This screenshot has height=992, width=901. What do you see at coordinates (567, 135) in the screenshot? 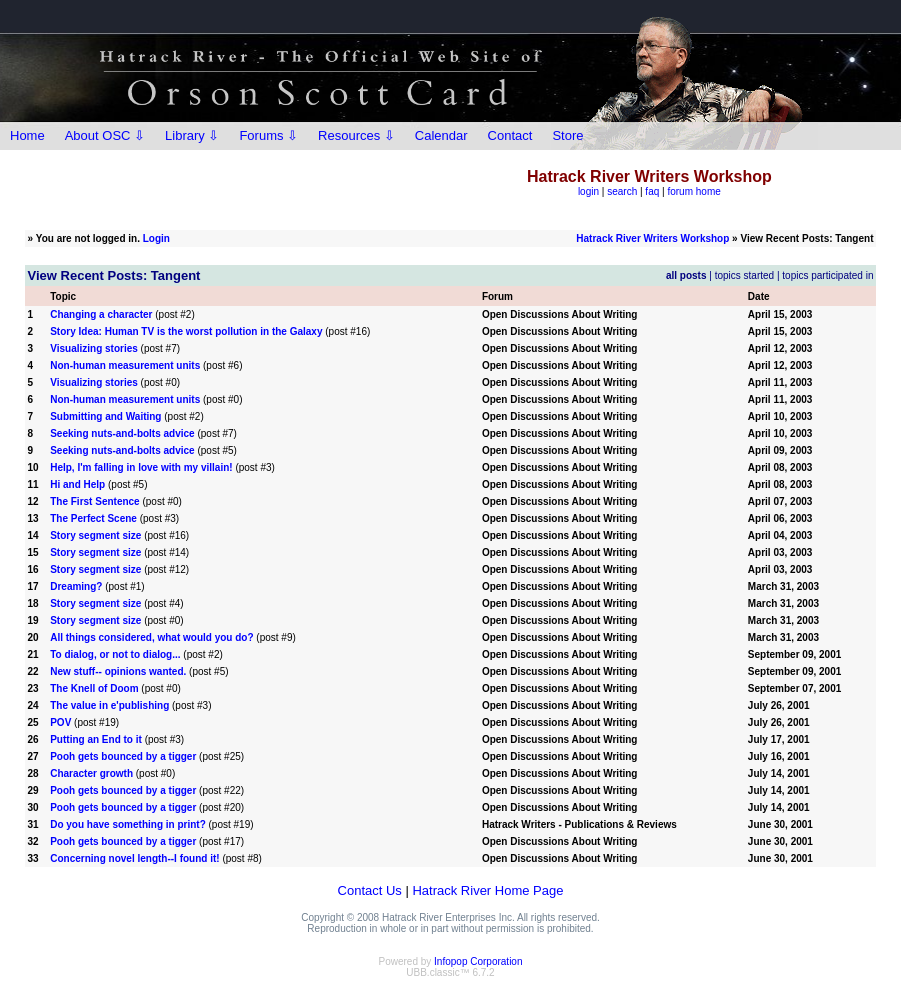
I see `Store` at bounding box center [567, 135].